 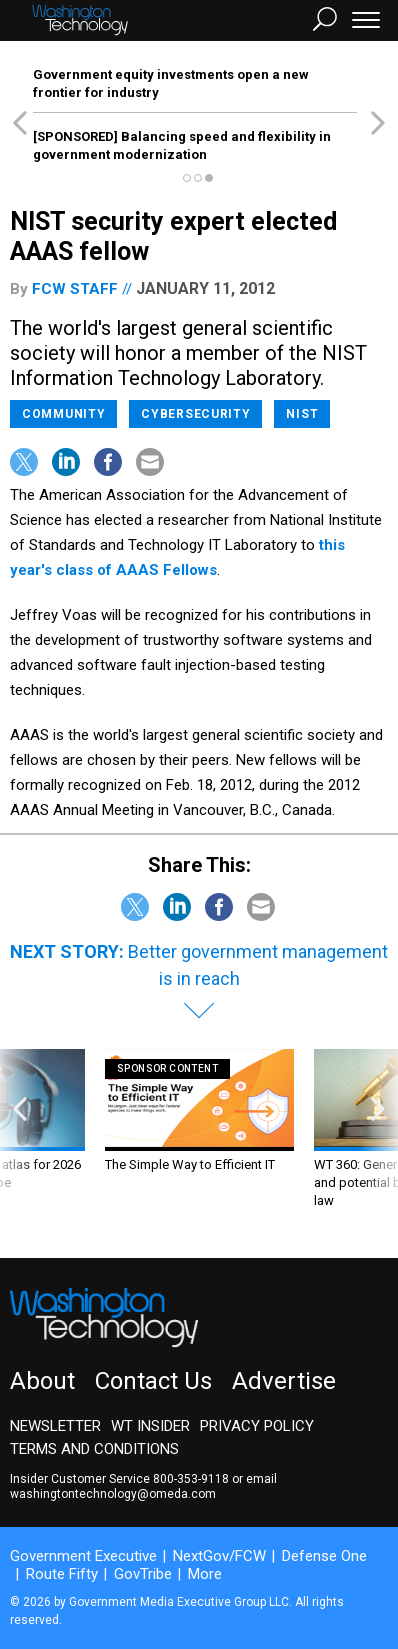 What do you see at coordinates (143, 1574) in the screenshot?
I see `GovTribe` at bounding box center [143, 1574].